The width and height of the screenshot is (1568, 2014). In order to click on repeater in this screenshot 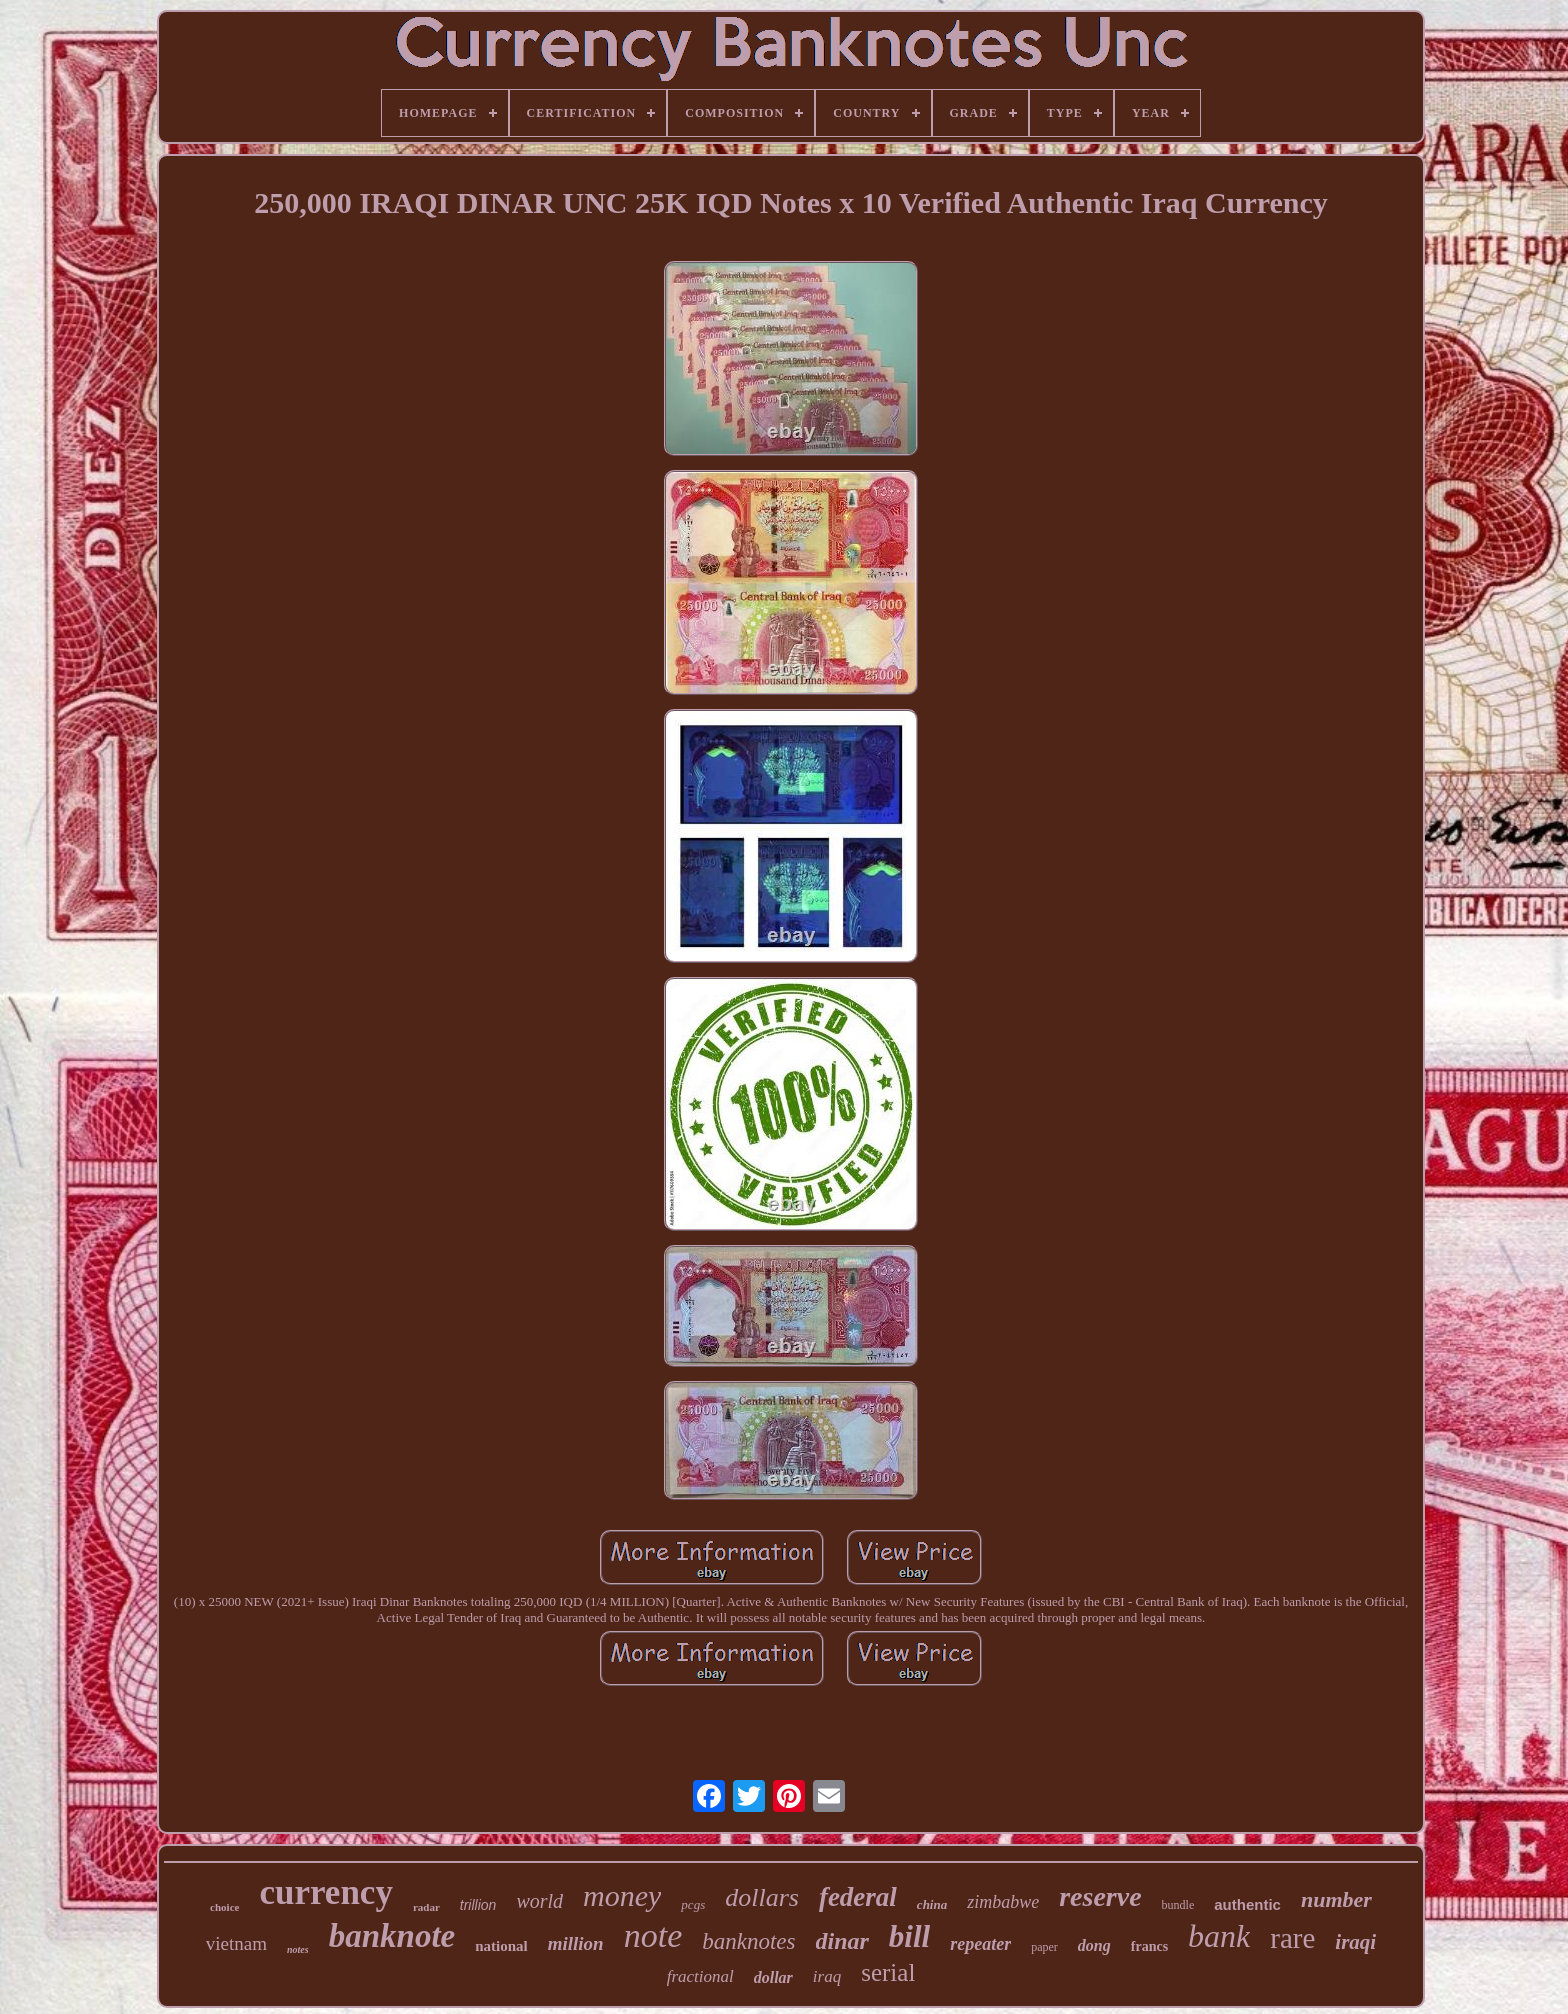, I will do `click(980, 1944)`.